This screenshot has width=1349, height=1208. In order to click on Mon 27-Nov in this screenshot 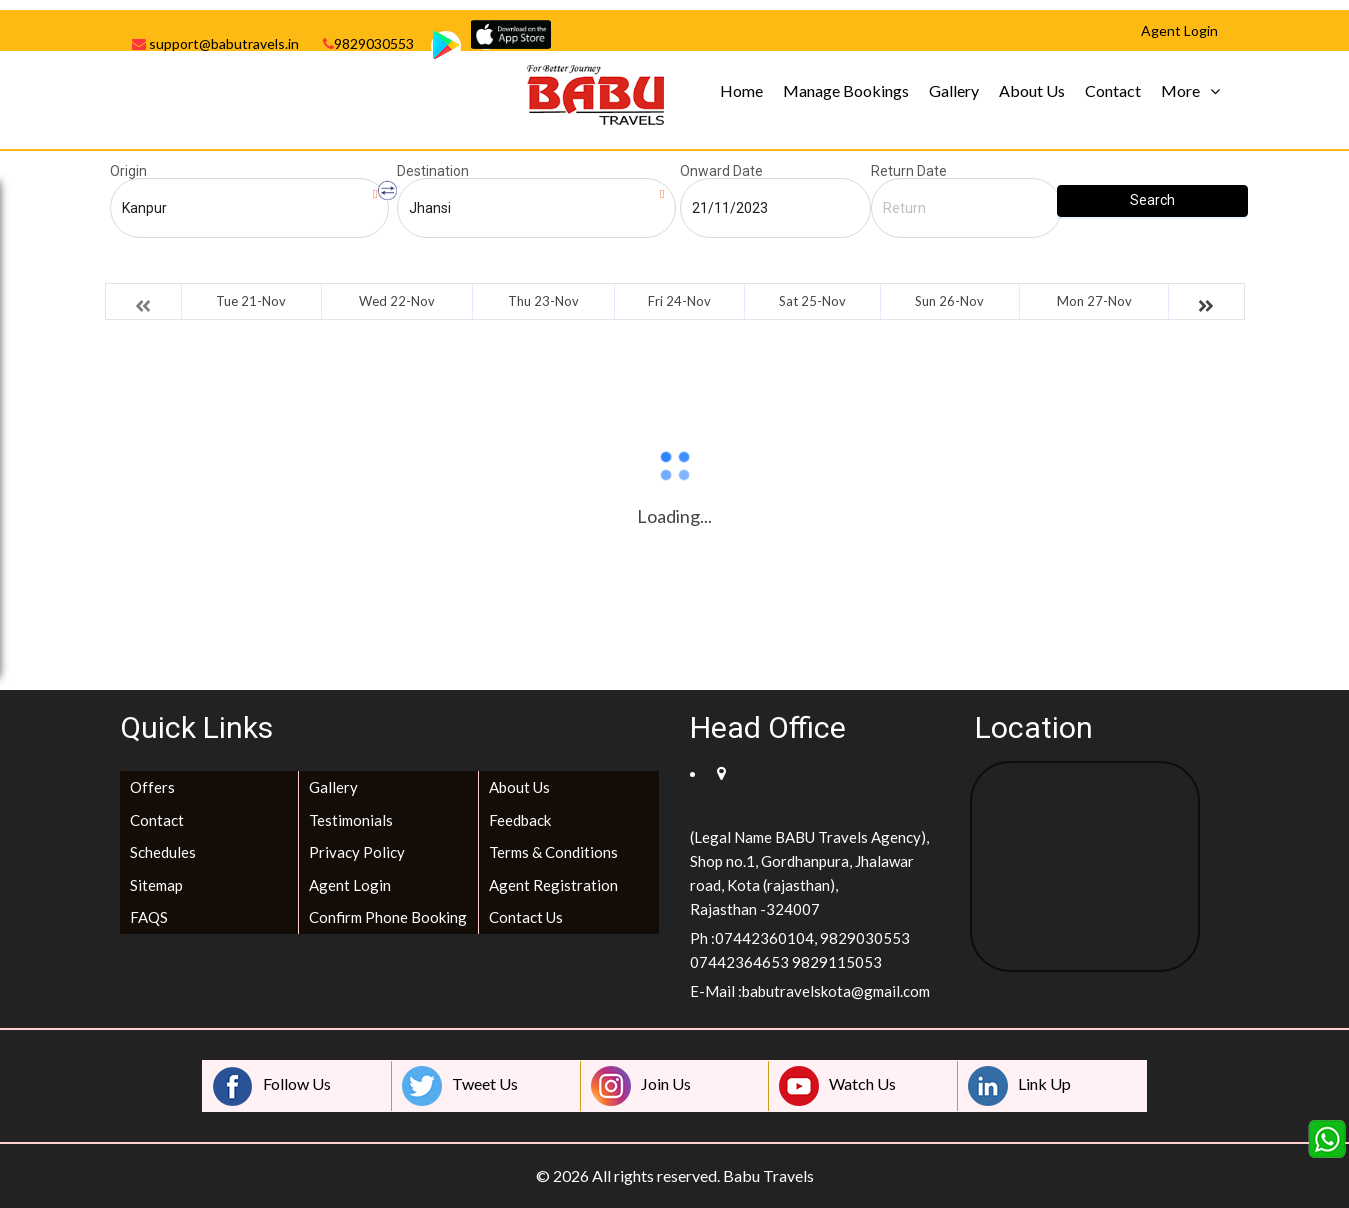, I will do `click(1094, 301)`.